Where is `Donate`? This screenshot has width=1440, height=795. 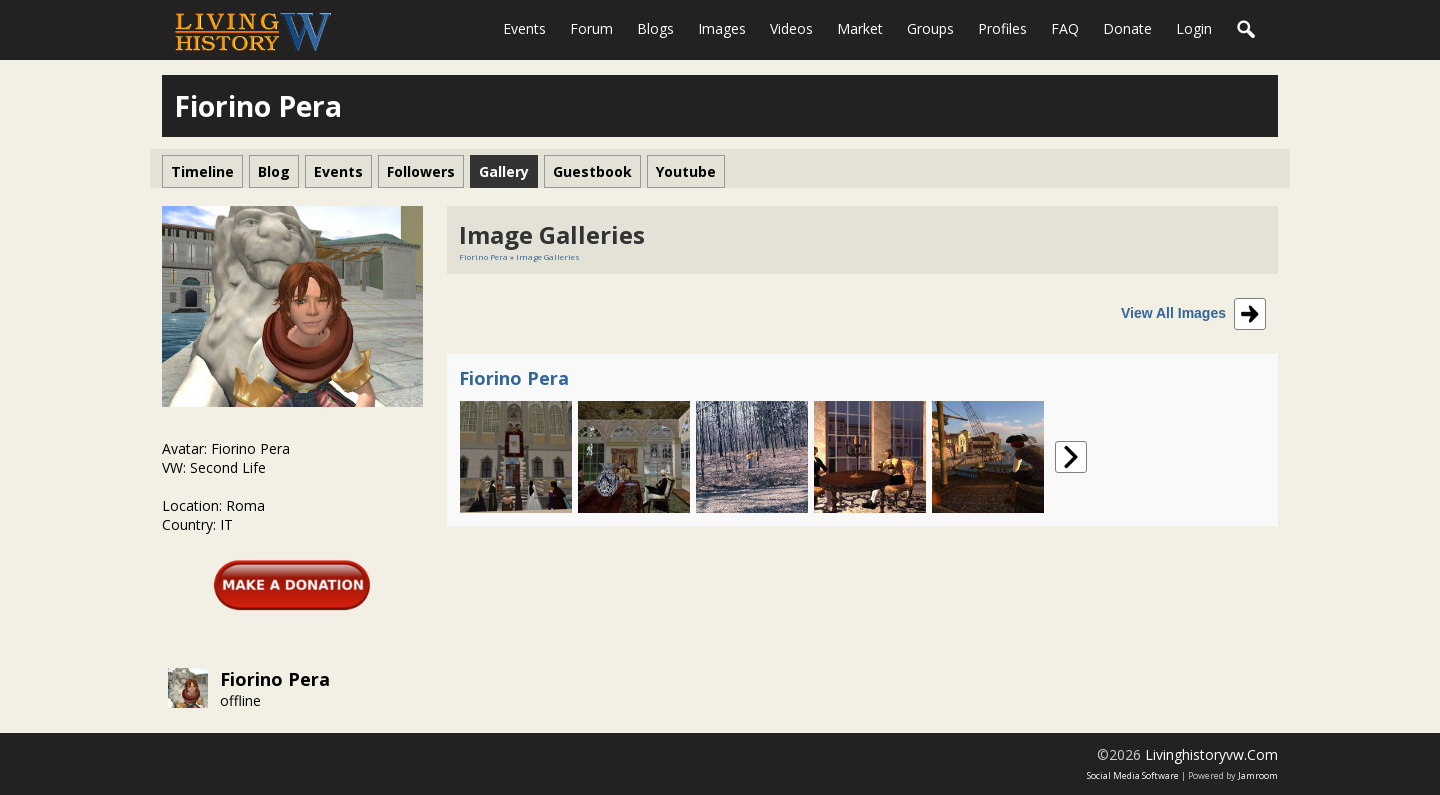 Donate is located at coordinates (1127, 28).